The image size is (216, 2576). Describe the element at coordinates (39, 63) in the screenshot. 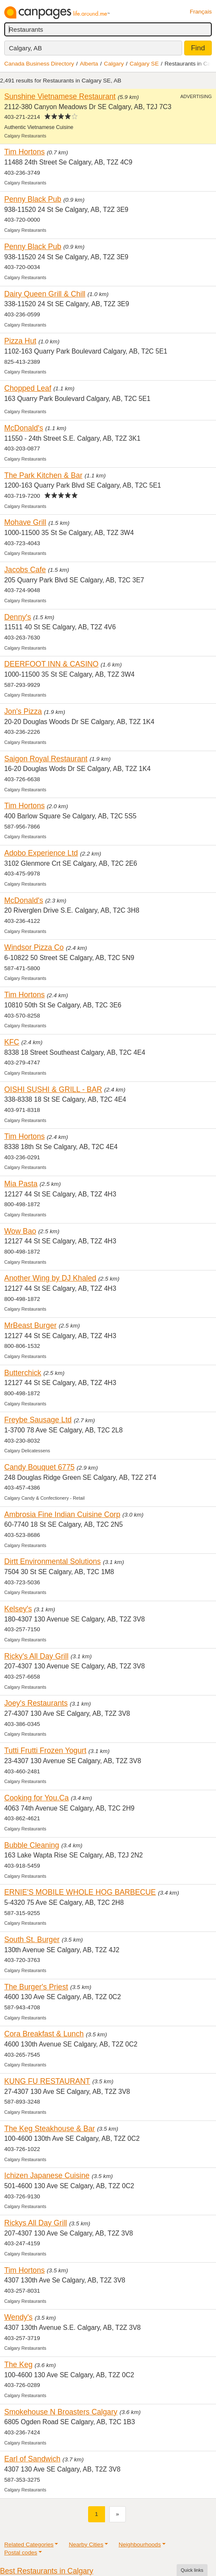

I see `Canada Business Directory` at that location.